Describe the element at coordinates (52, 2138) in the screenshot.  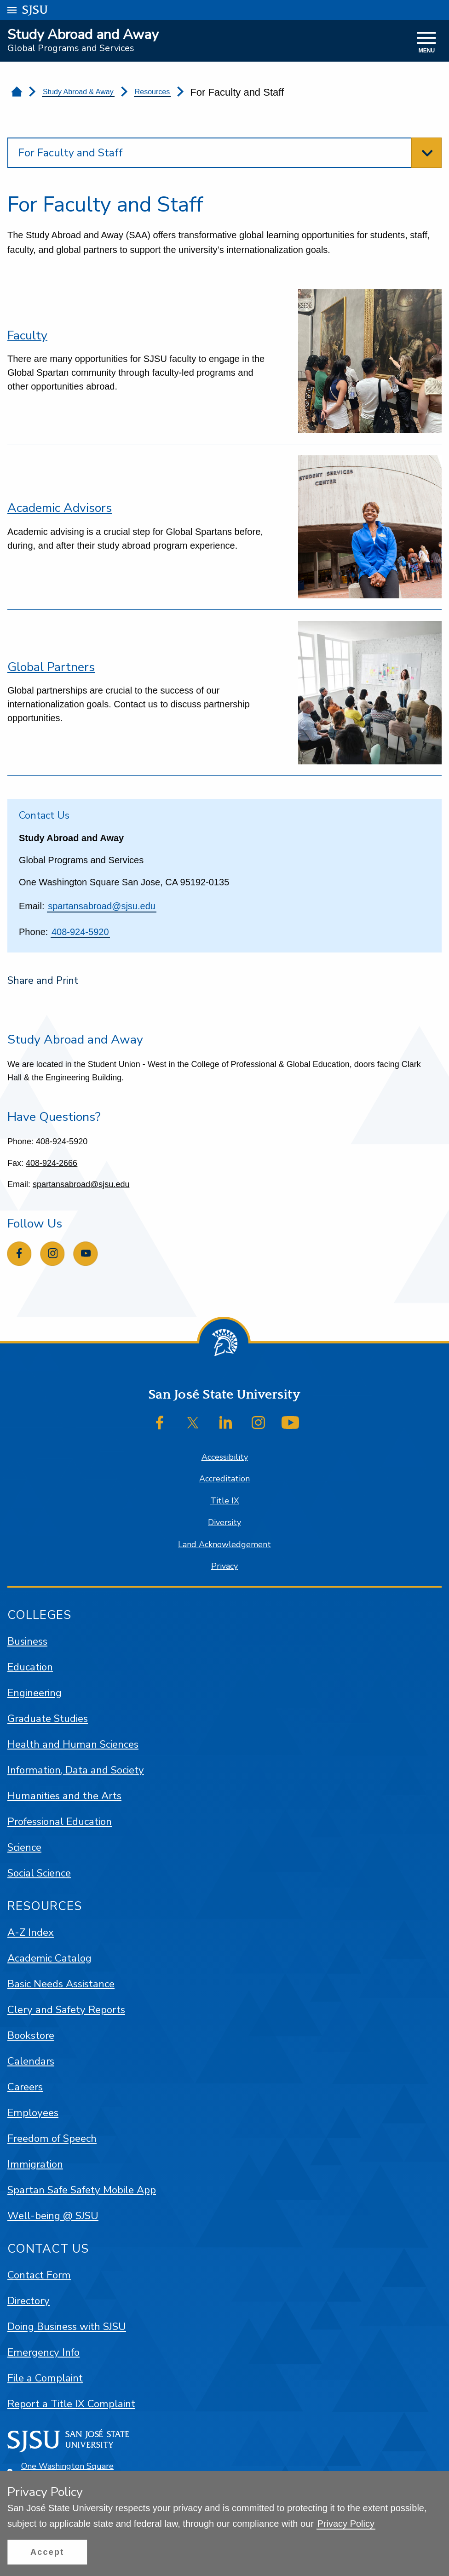
I see `Freedom of Speech` at that location.